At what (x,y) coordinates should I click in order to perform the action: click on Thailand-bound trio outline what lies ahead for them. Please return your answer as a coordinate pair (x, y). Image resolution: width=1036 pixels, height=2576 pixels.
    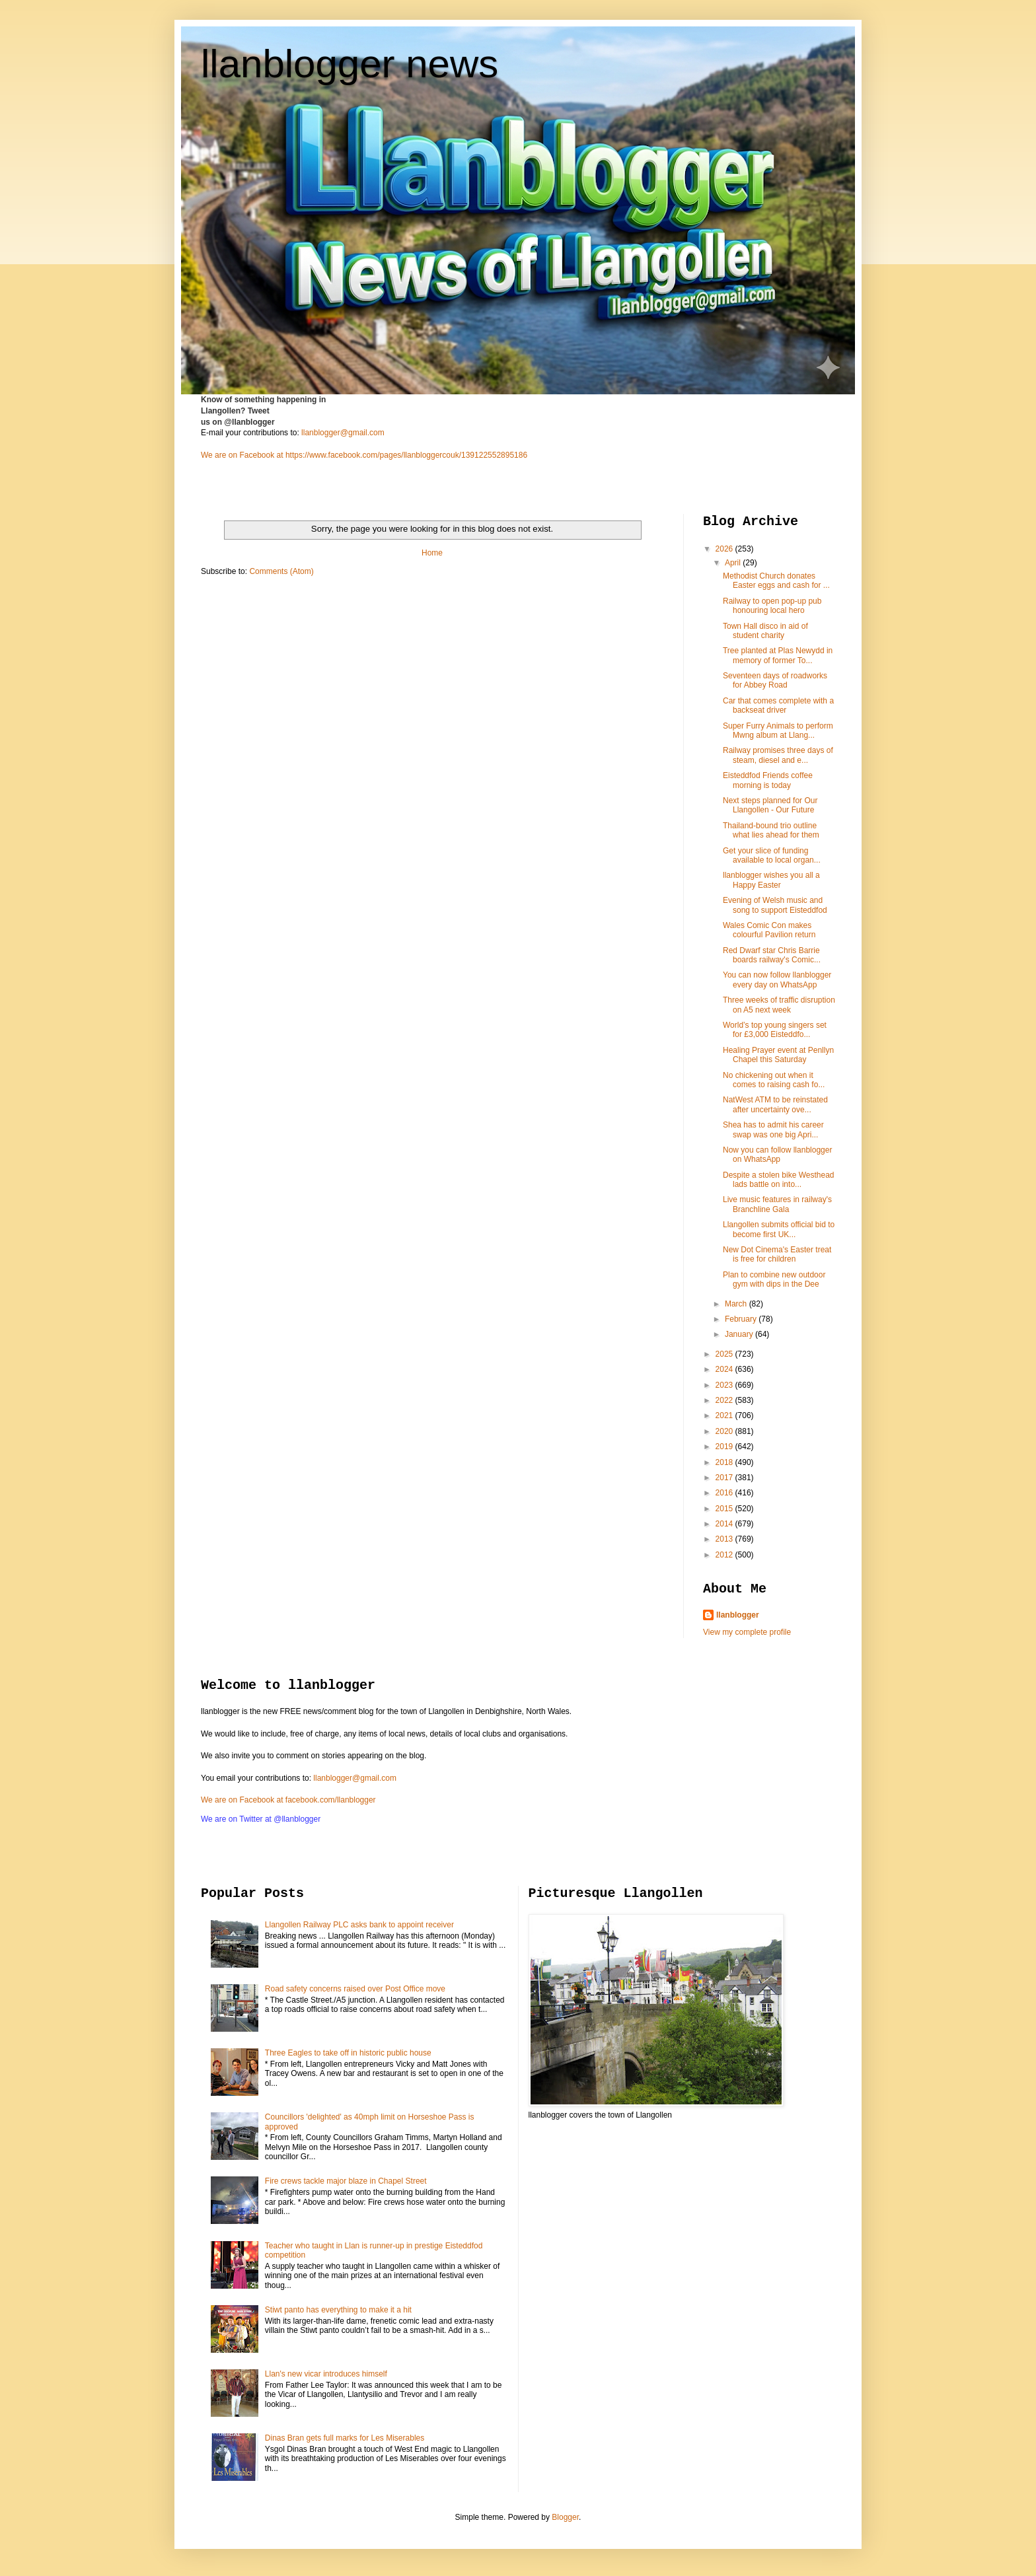
    Looking at the image, I should click on (771, 830).